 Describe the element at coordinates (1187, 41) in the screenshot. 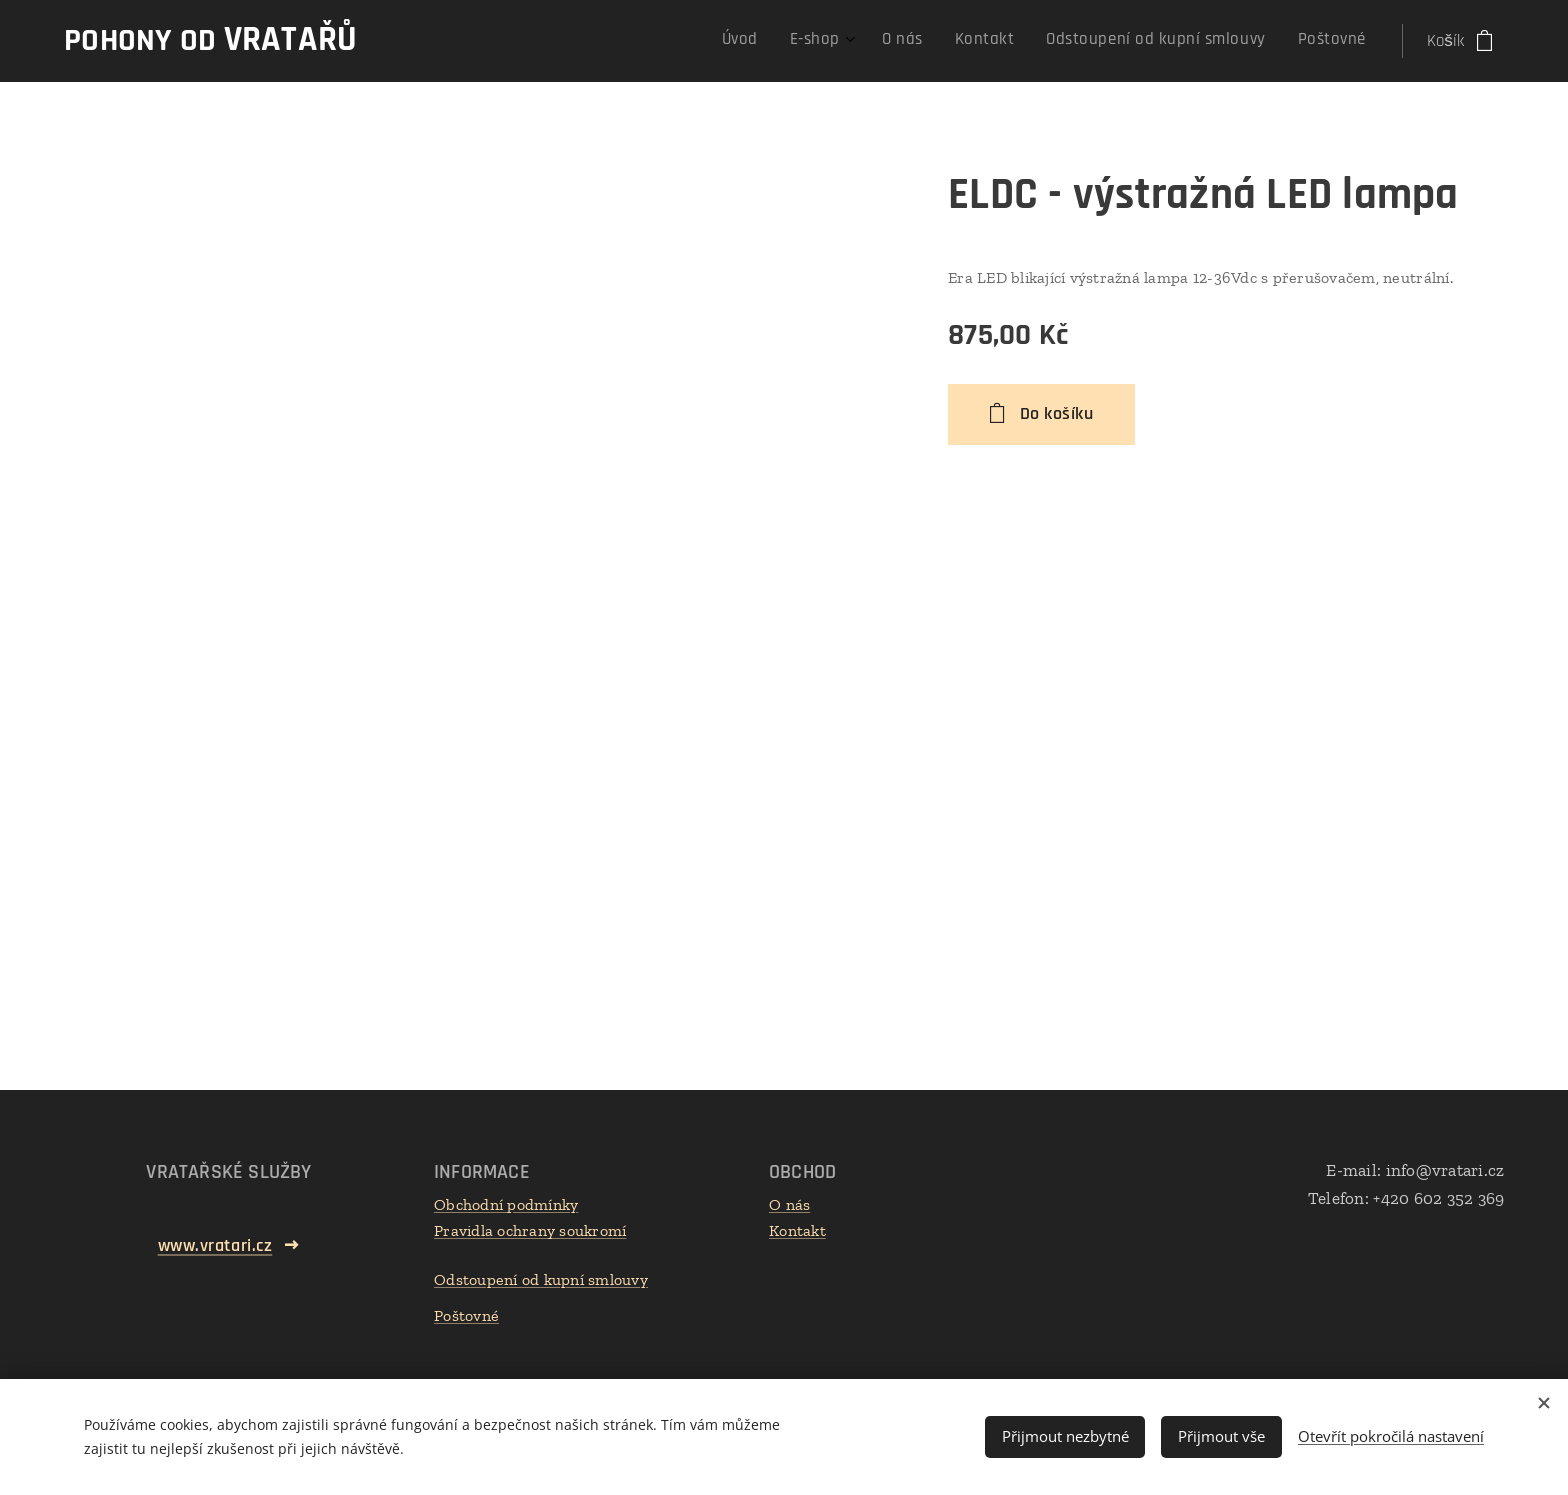

I see `[menuitem]` at that location.